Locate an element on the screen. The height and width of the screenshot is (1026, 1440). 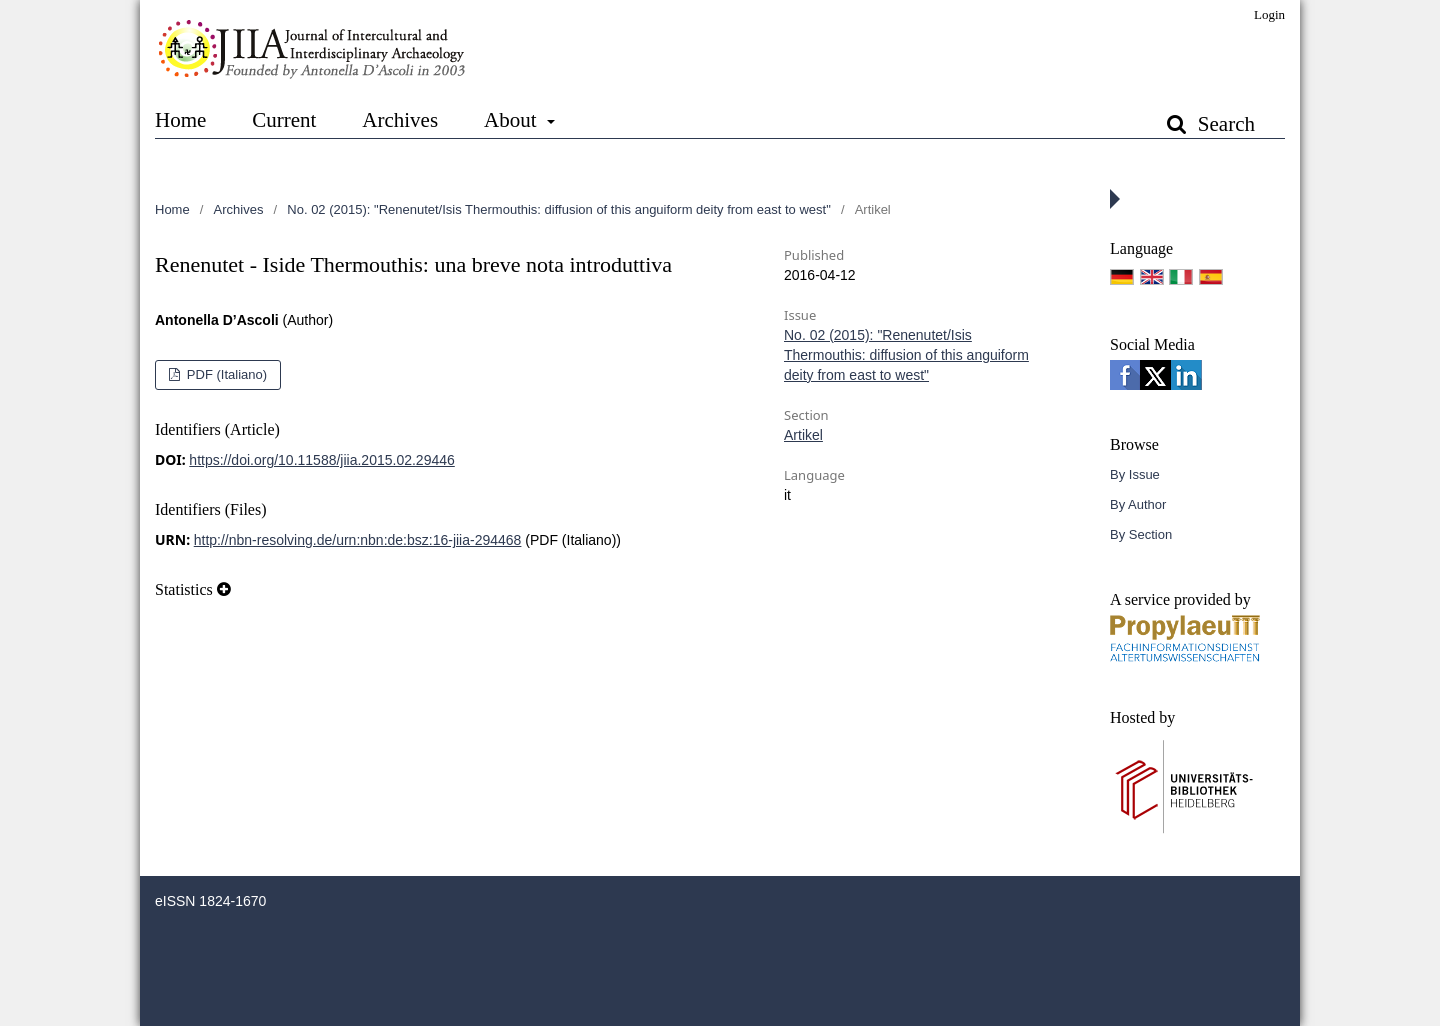
http://nbn-resolving.de/urn:nbn:de:bsz:16-jiia-294468 is located at coordinates (358, 540).